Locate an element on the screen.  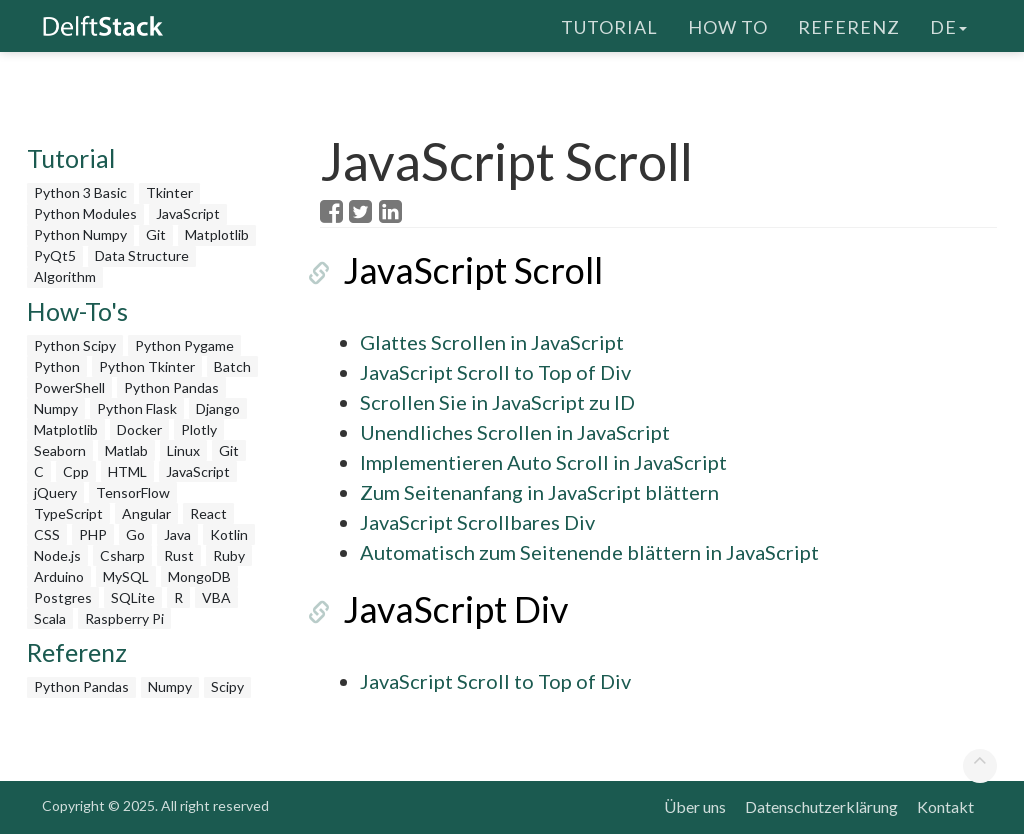
MySQL is located at coordinates (126, 576).